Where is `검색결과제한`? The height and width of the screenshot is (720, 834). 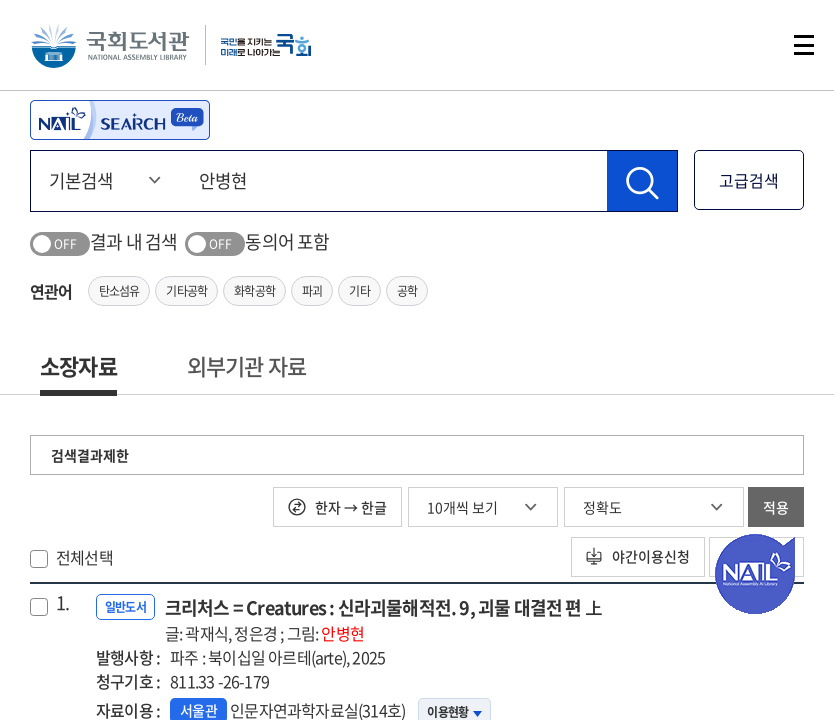 검색결과제한 is located at coordinates (90, 455).